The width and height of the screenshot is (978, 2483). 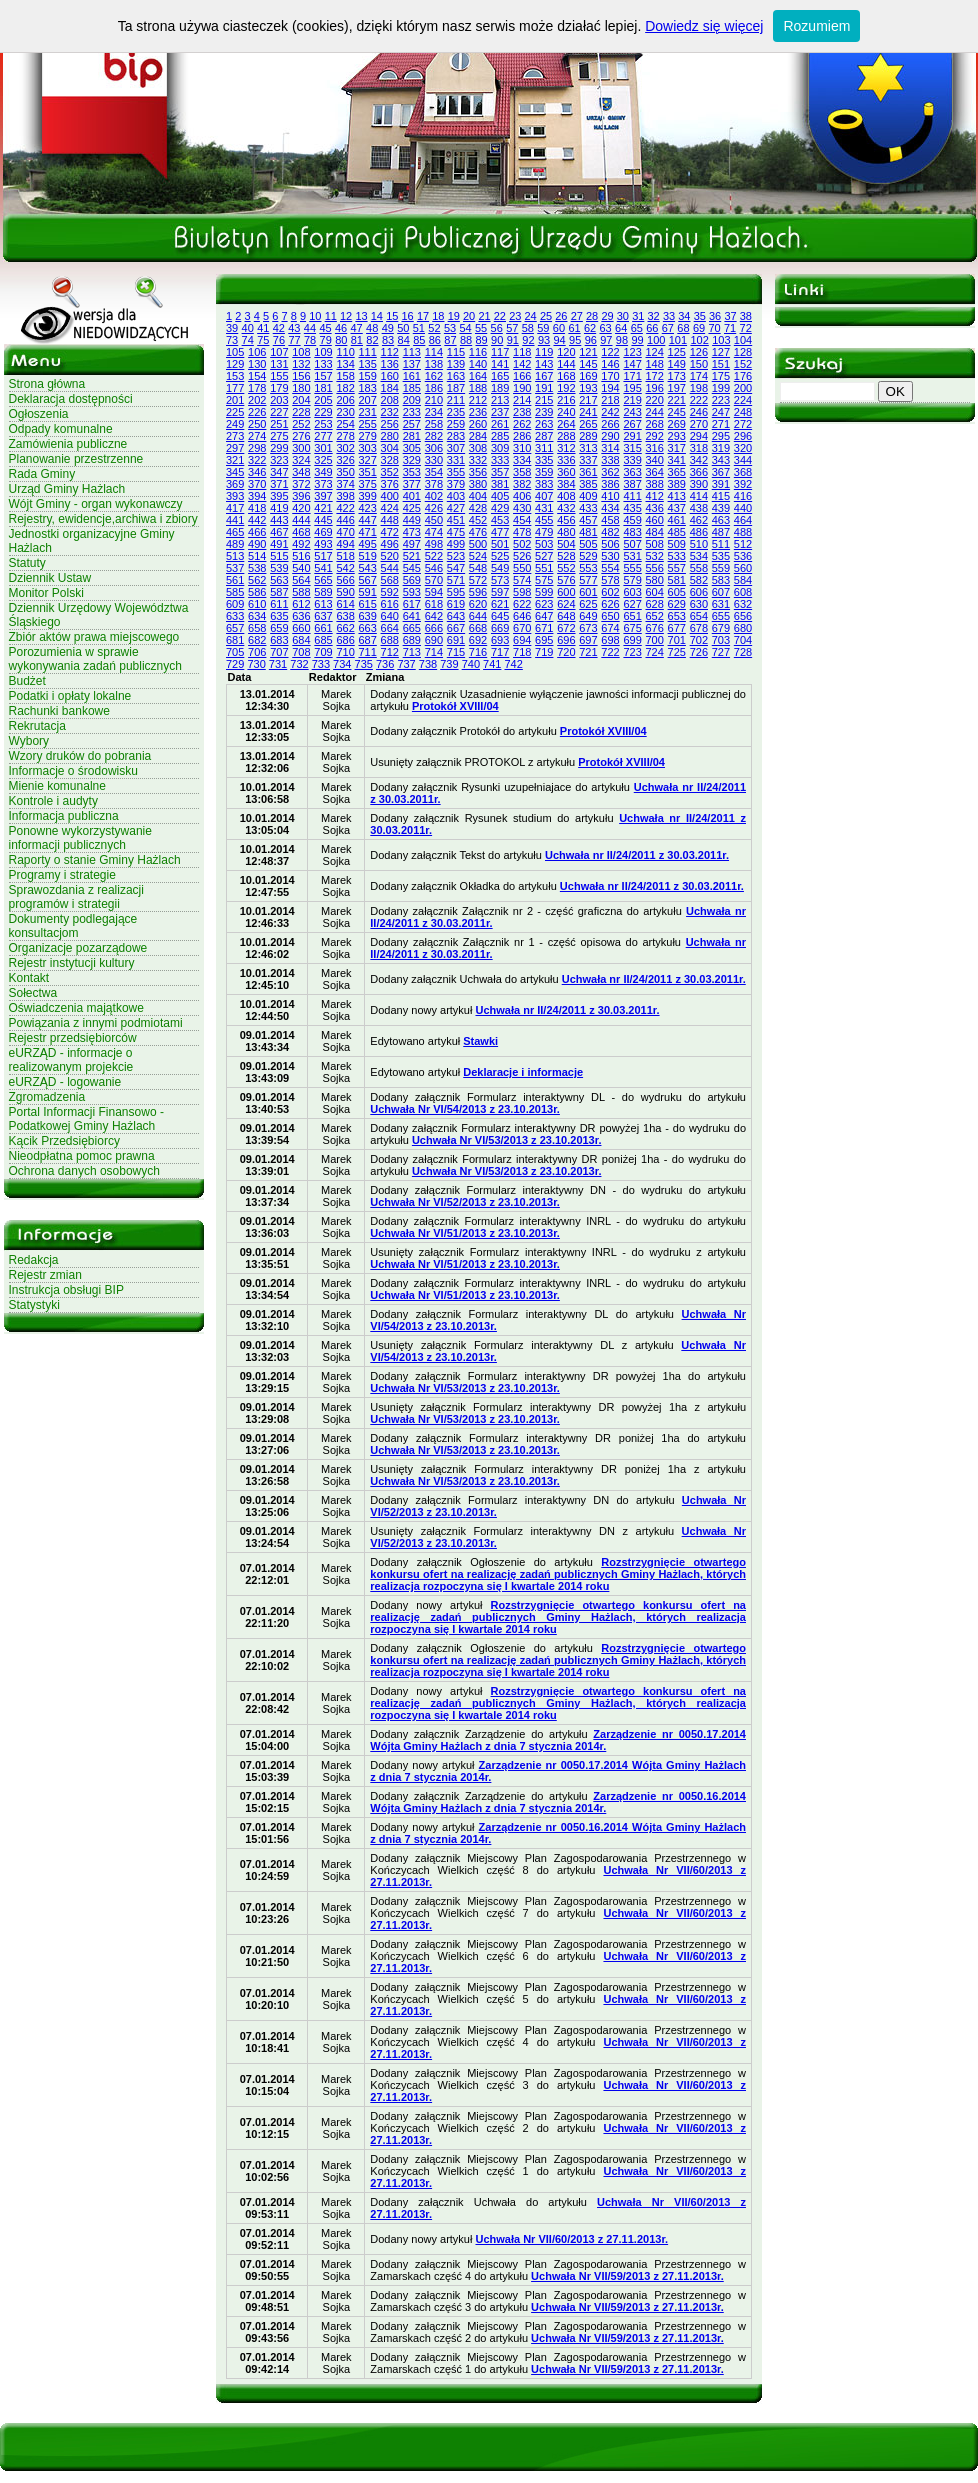 What do you see at coordinates (588, 604) in the screenshot?
I see `625` at bounding box center [588, 604].